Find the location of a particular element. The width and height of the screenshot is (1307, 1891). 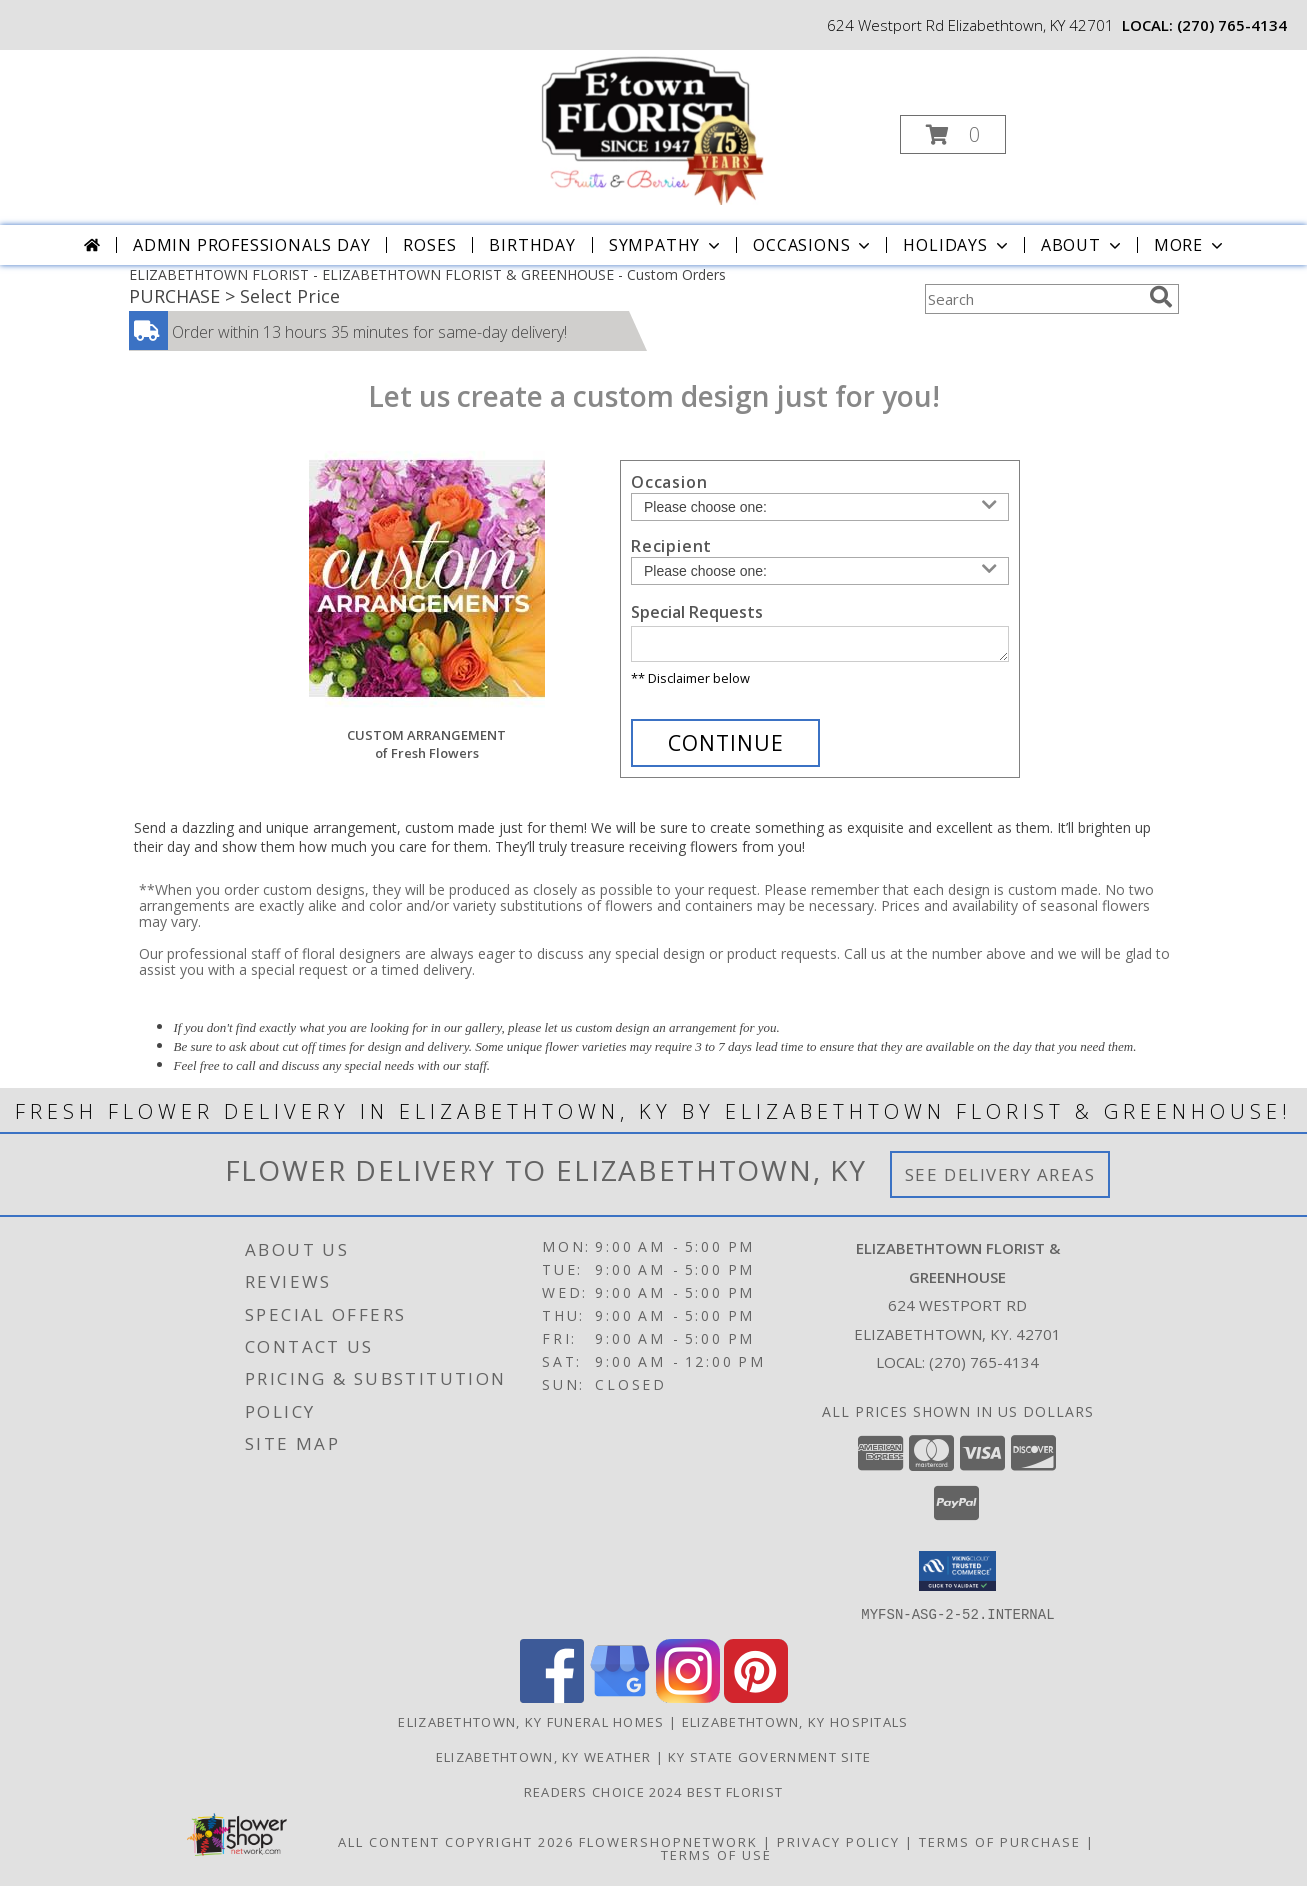

Recipient is located at coordinates (671, 546).